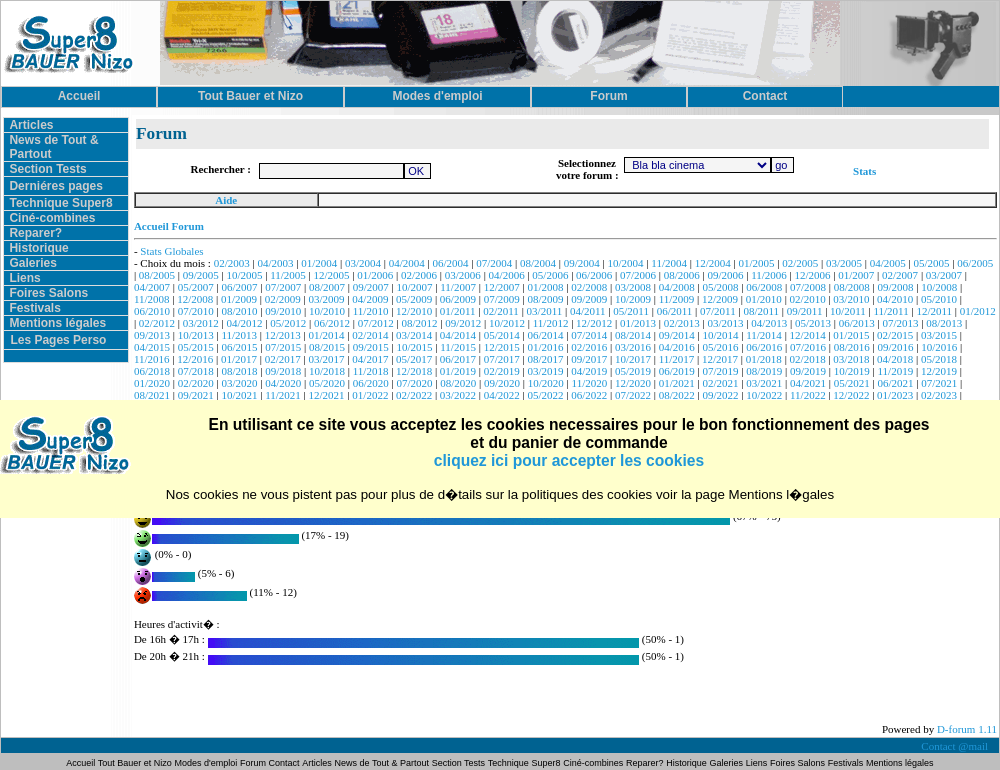  I want to click on 10/2015, so click(415, 347).